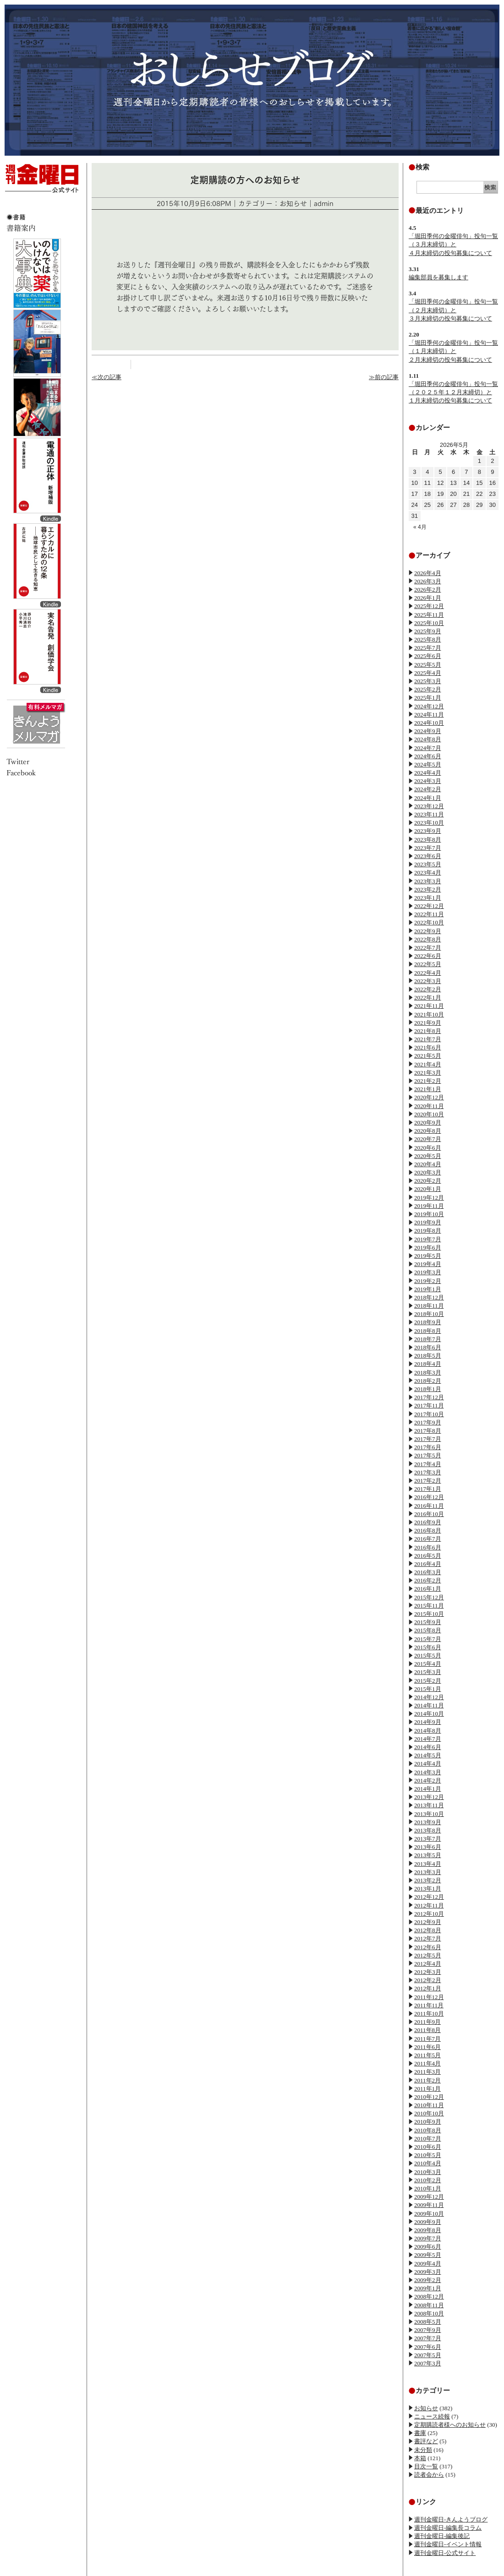 The width and height of the screenshot is (504, 2576). Describe the element at coordinates (438, 277) in the screenshot. I see `編集部員を募集します` at that location.